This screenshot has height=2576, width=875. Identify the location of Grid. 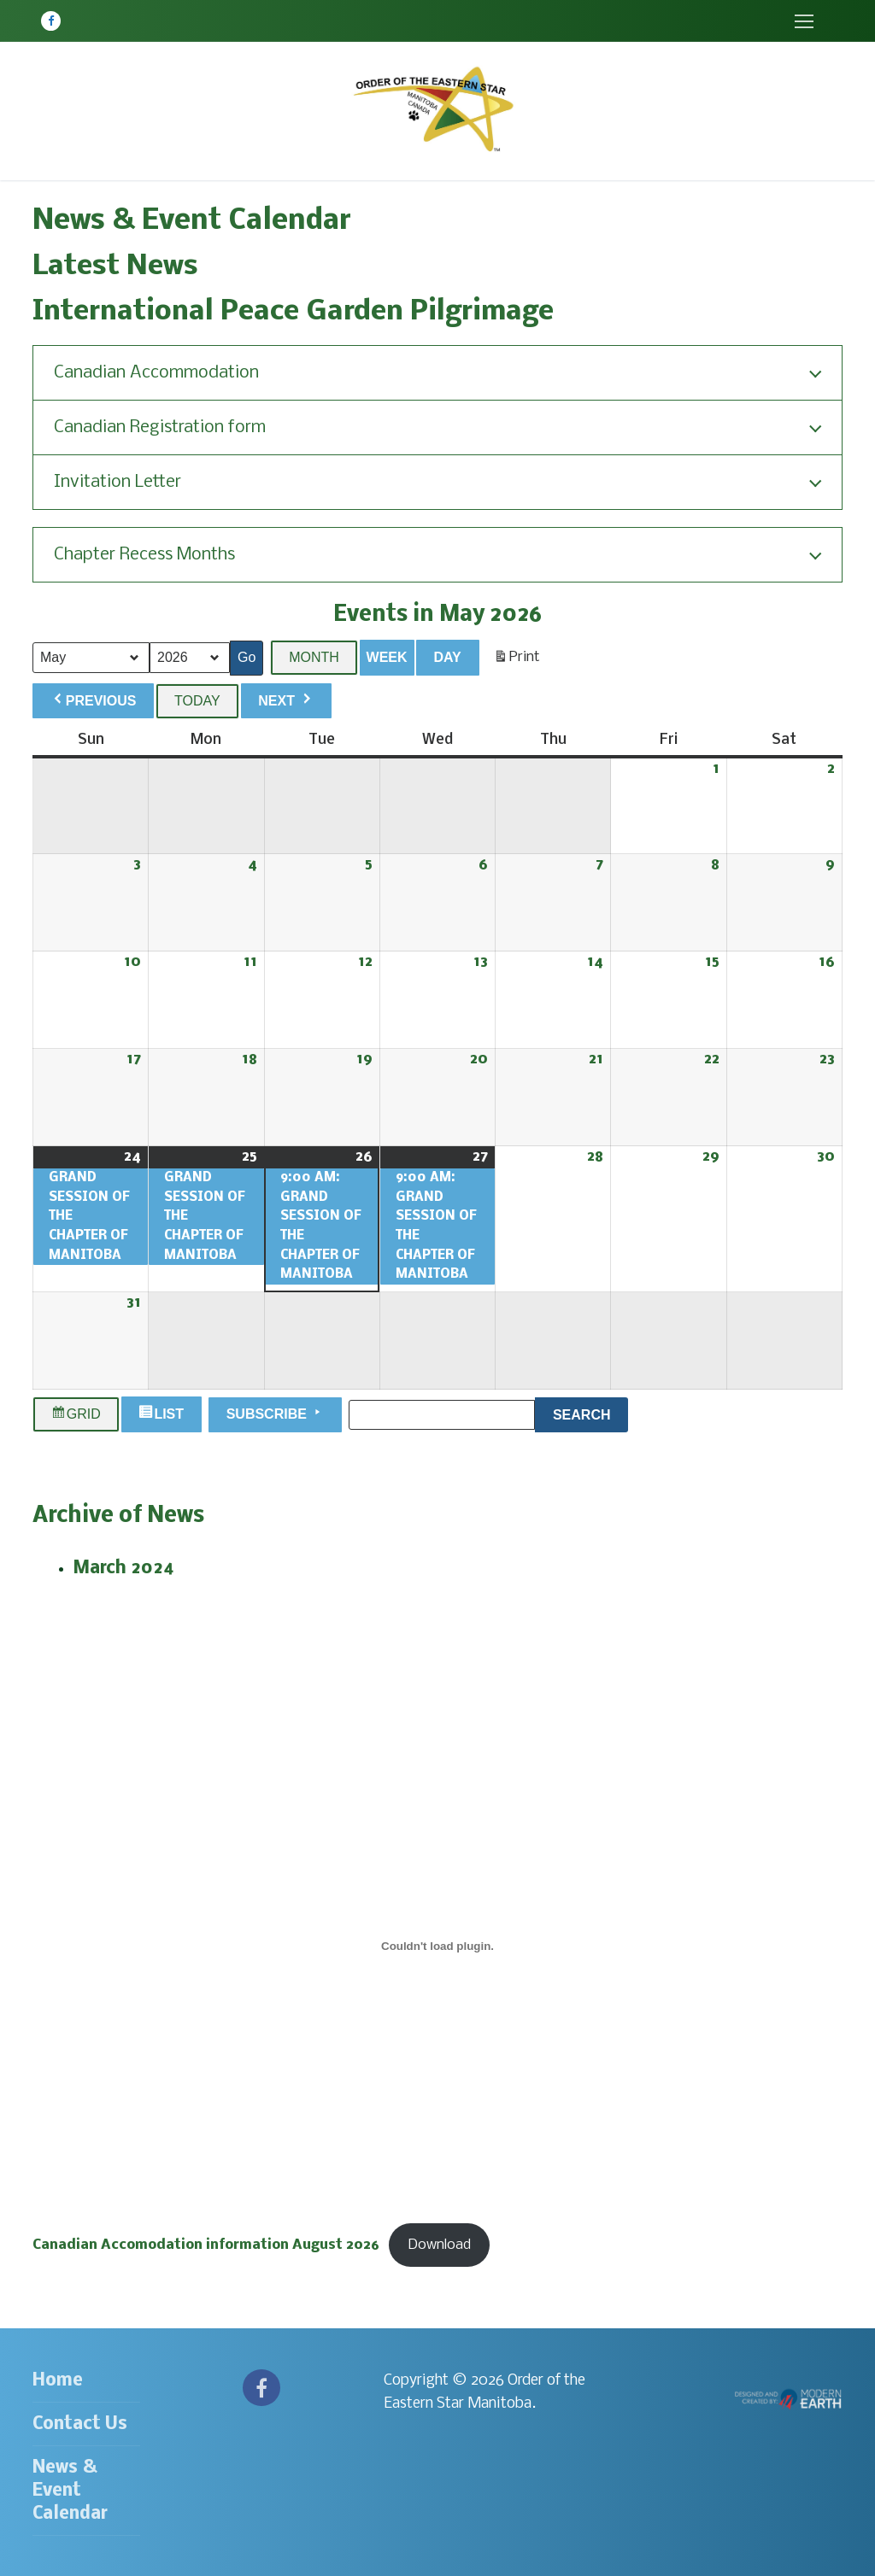
(76, 1415).